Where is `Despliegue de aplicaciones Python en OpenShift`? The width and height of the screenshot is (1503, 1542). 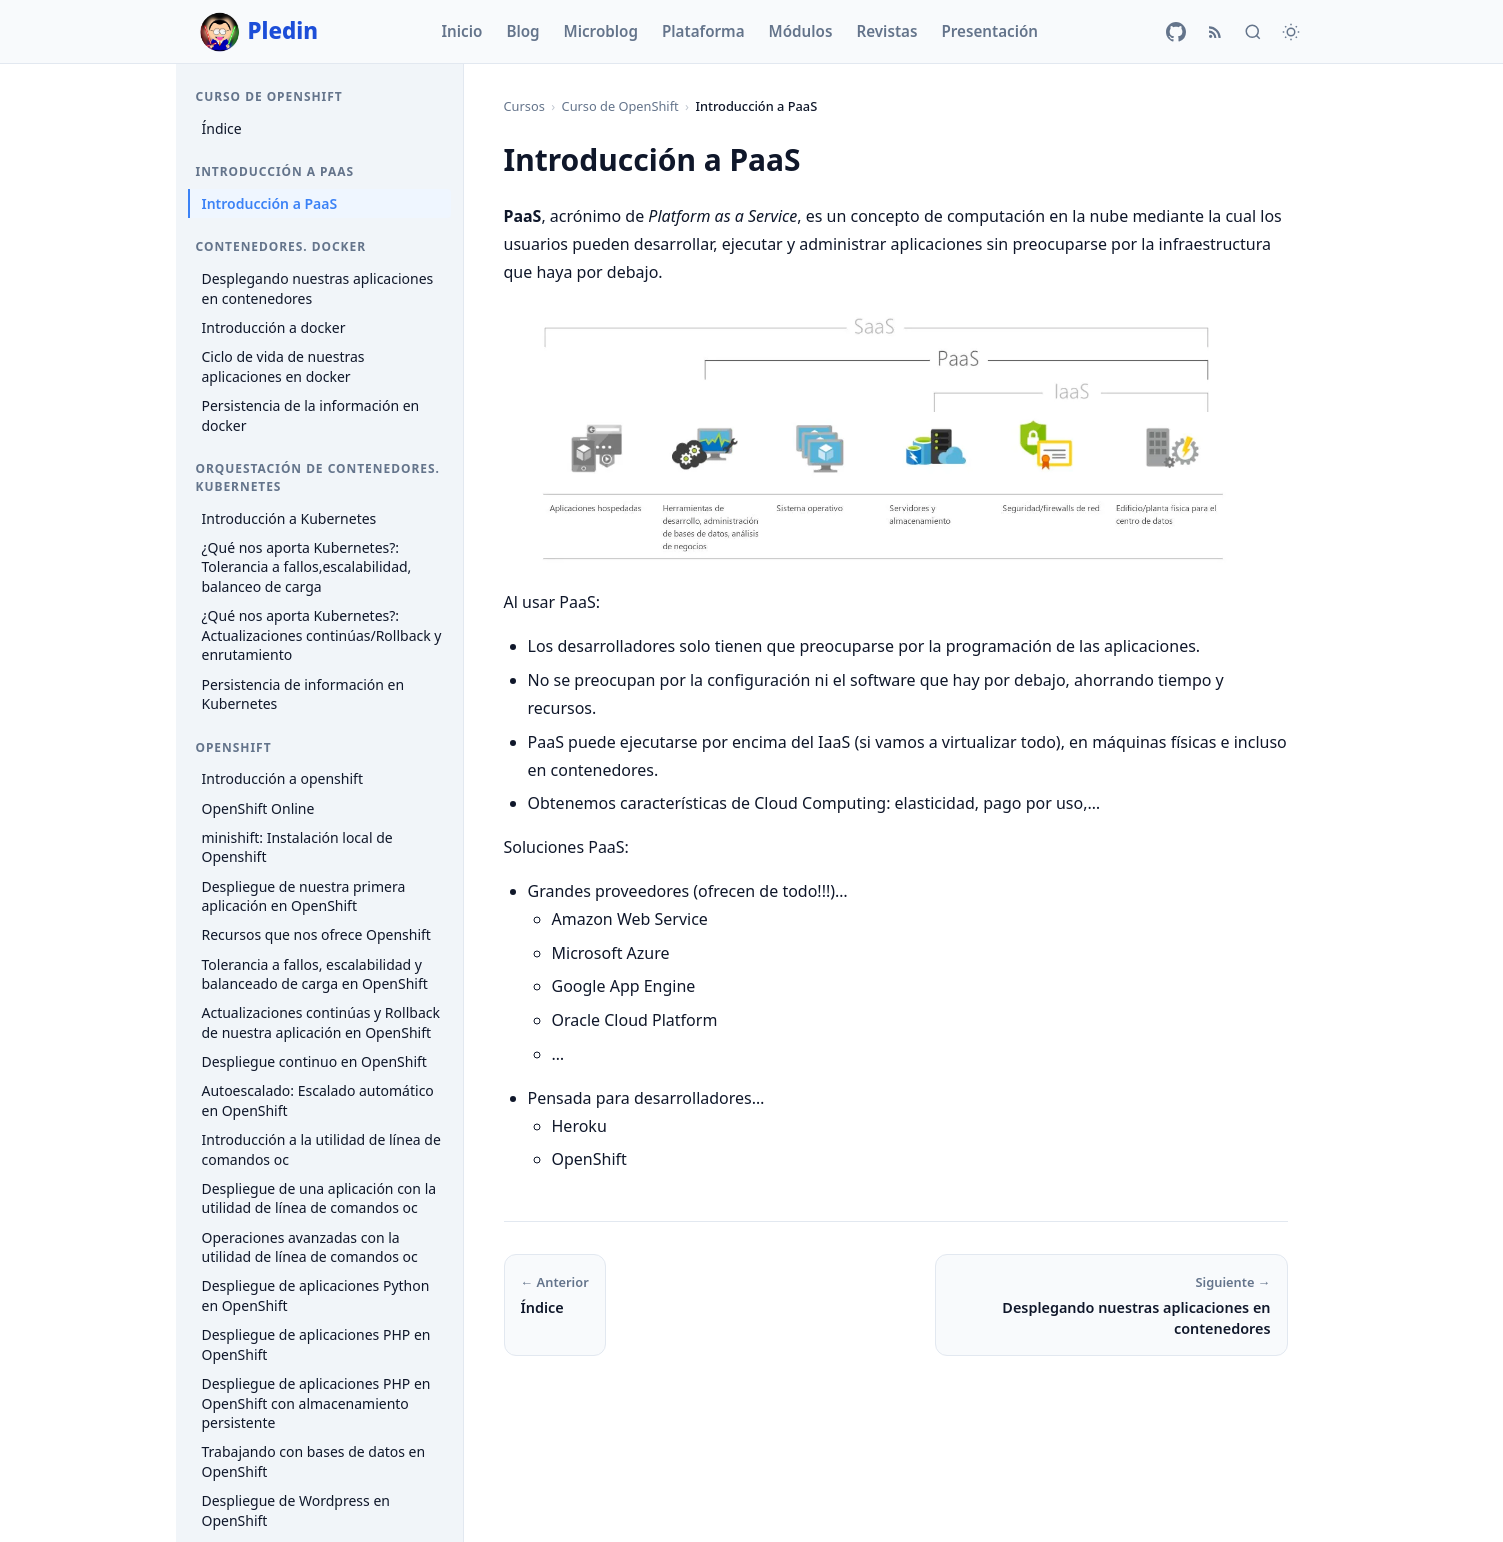
Despliegue de aplicaciones Python en OpenShift is located at coordinates (316, 1295).